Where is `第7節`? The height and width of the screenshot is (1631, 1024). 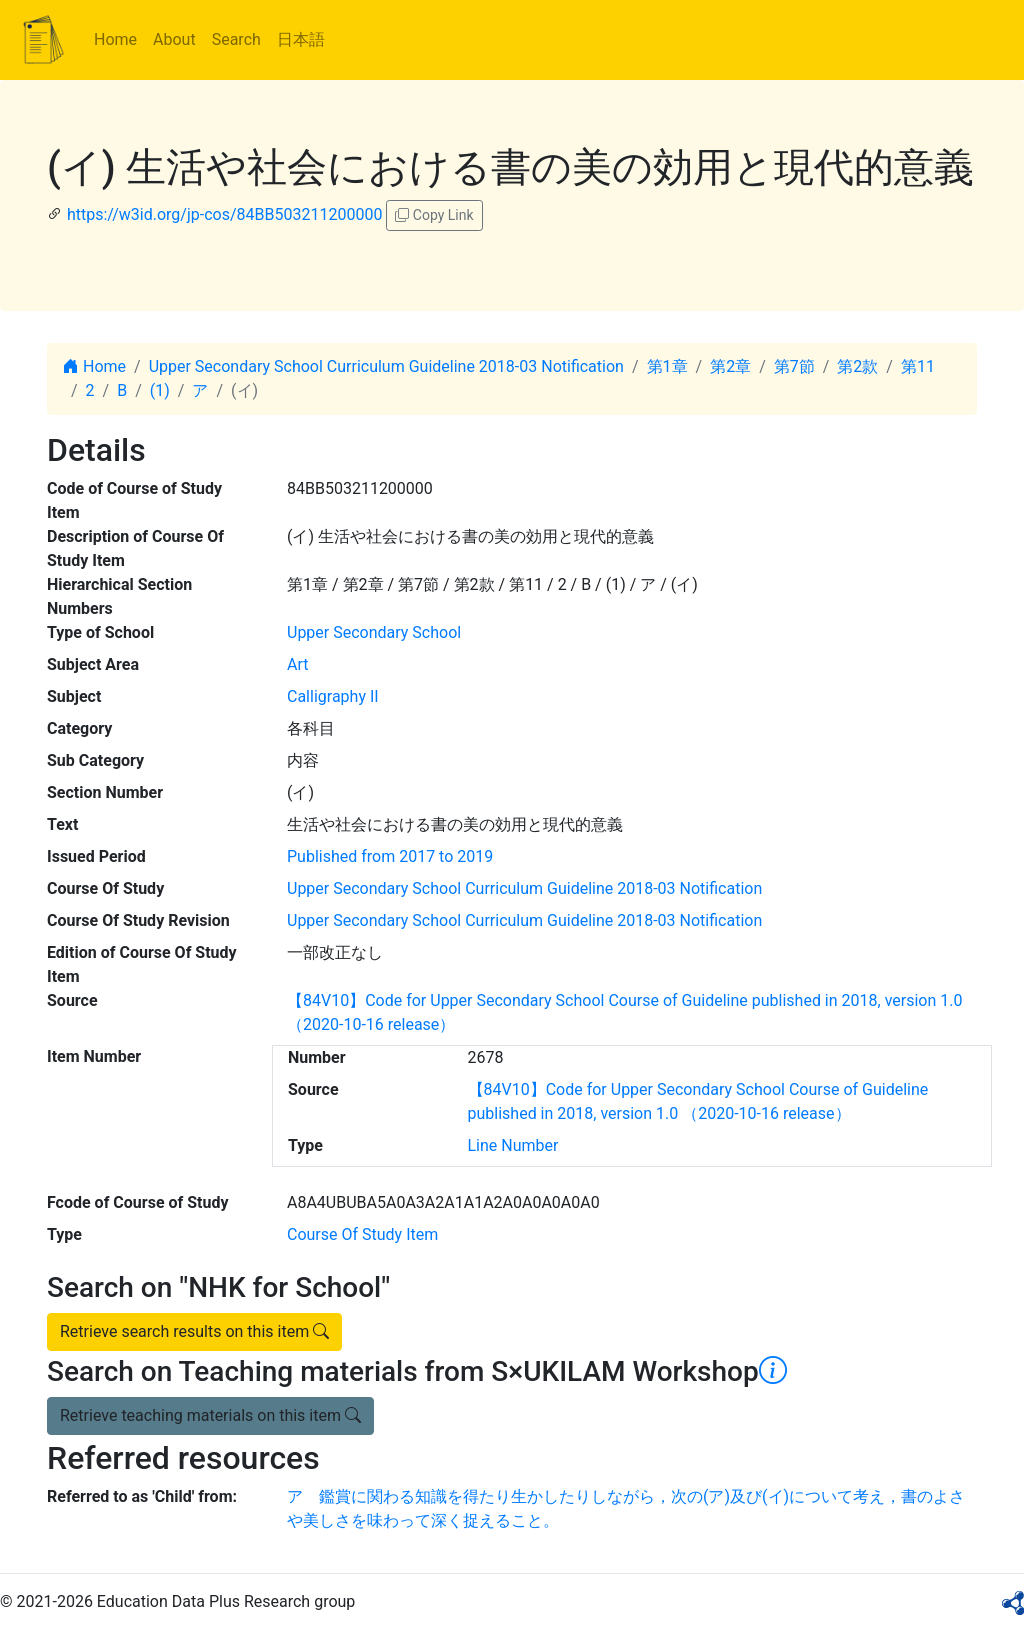 第7節 is located at coordinates (794, 366).